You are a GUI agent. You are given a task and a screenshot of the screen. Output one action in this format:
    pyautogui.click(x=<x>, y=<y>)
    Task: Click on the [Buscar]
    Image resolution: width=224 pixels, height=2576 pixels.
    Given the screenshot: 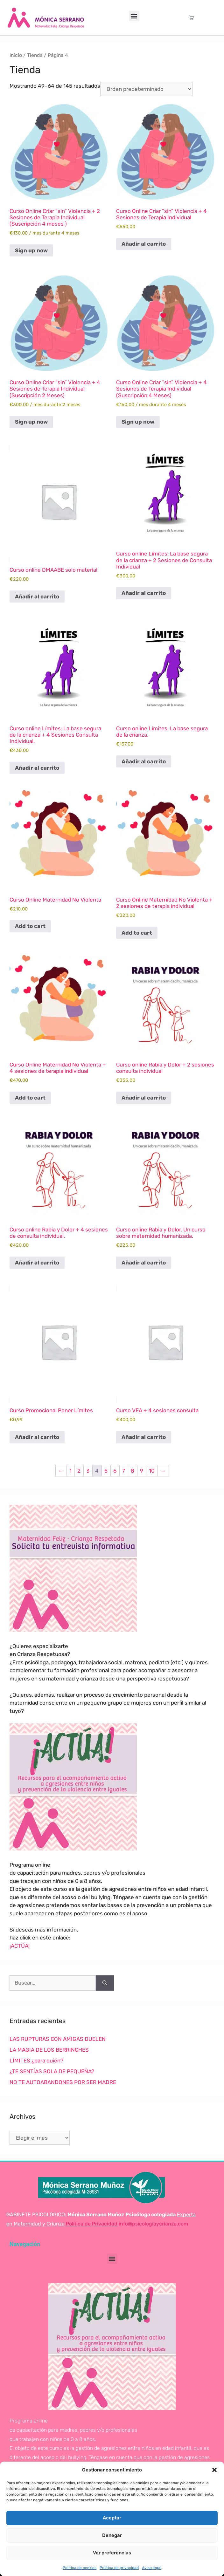 What is the action you would take?
    pyautogui.click(x=105, y=1983)
    